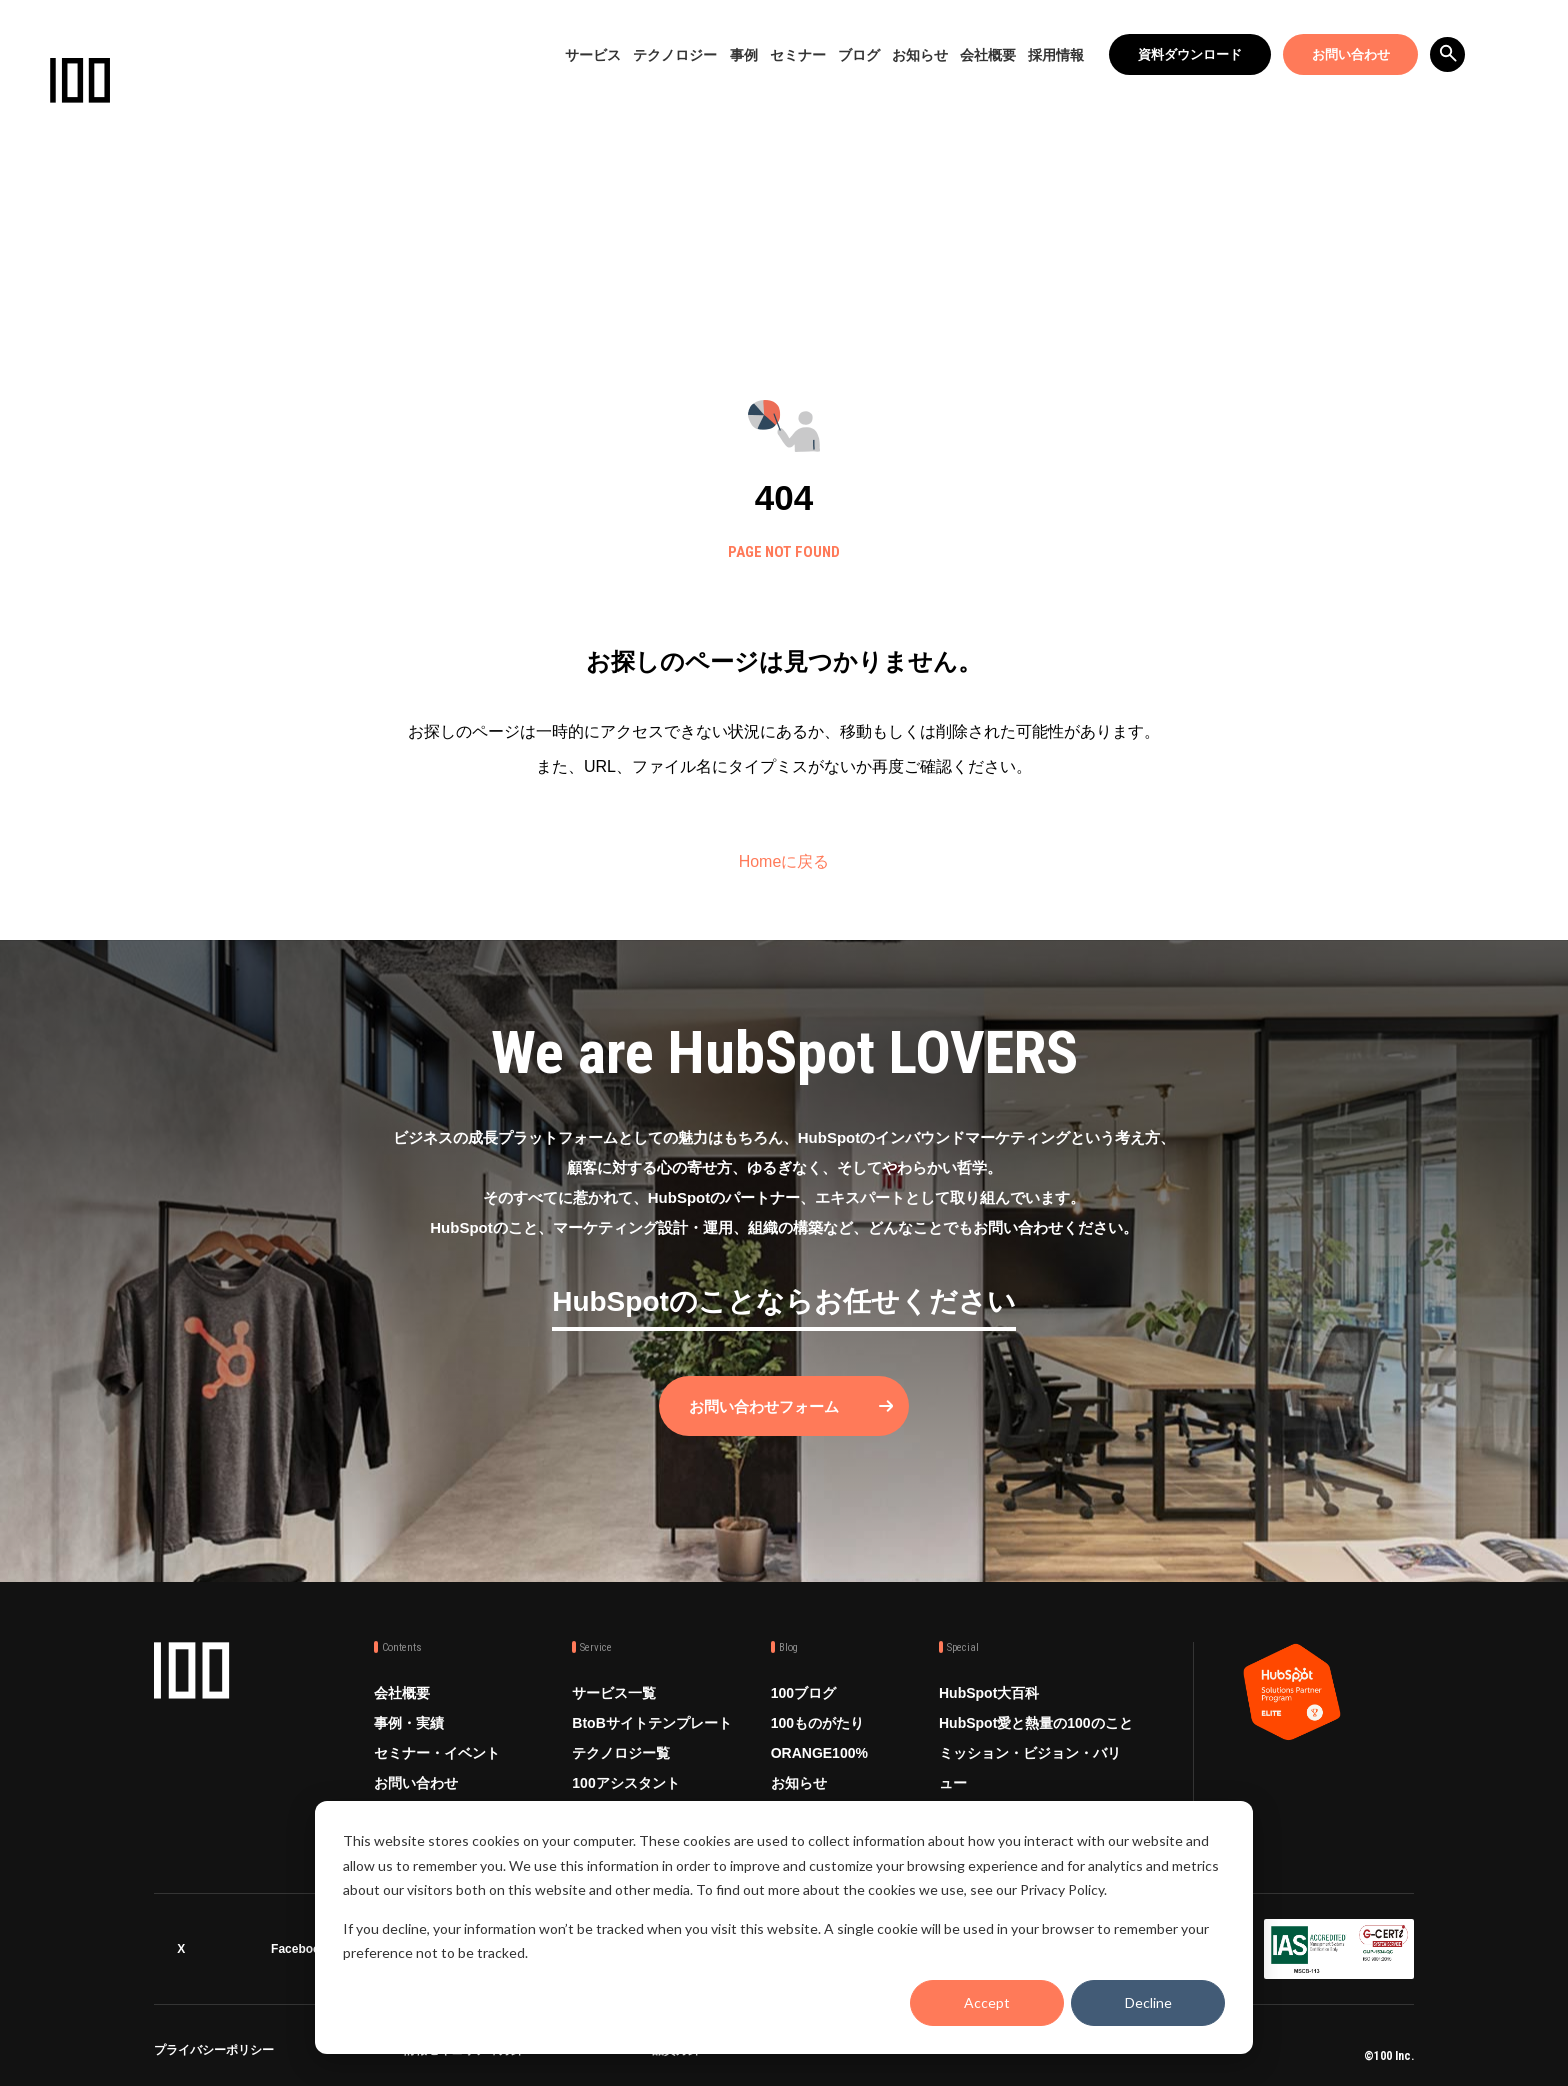 The width and height of the screenshot is (1568, 2086). What do you see at coordinates (437, 1752) in the screenshot?
I see `セミナー・イベント` at bounding box center [437, 1752].